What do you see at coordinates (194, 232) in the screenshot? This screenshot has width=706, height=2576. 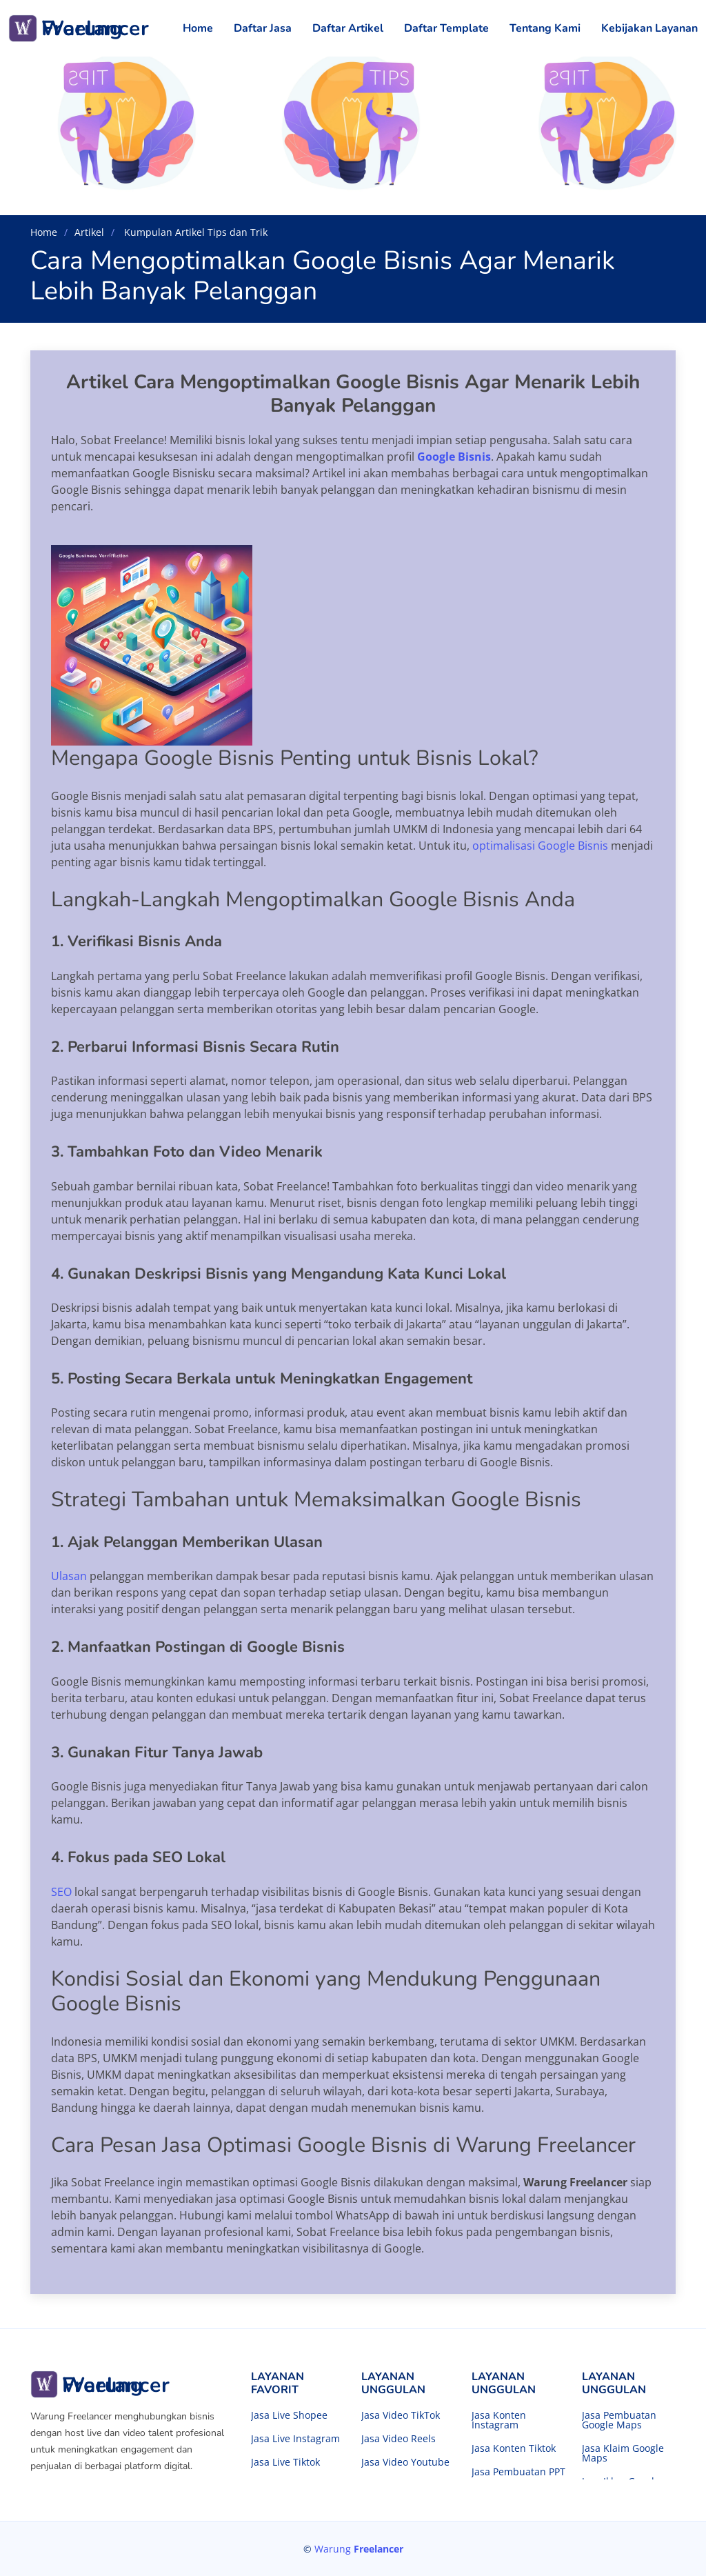 I see `Kumpulan Artikel Tips dan Trik` at bounding box center [194, 232].